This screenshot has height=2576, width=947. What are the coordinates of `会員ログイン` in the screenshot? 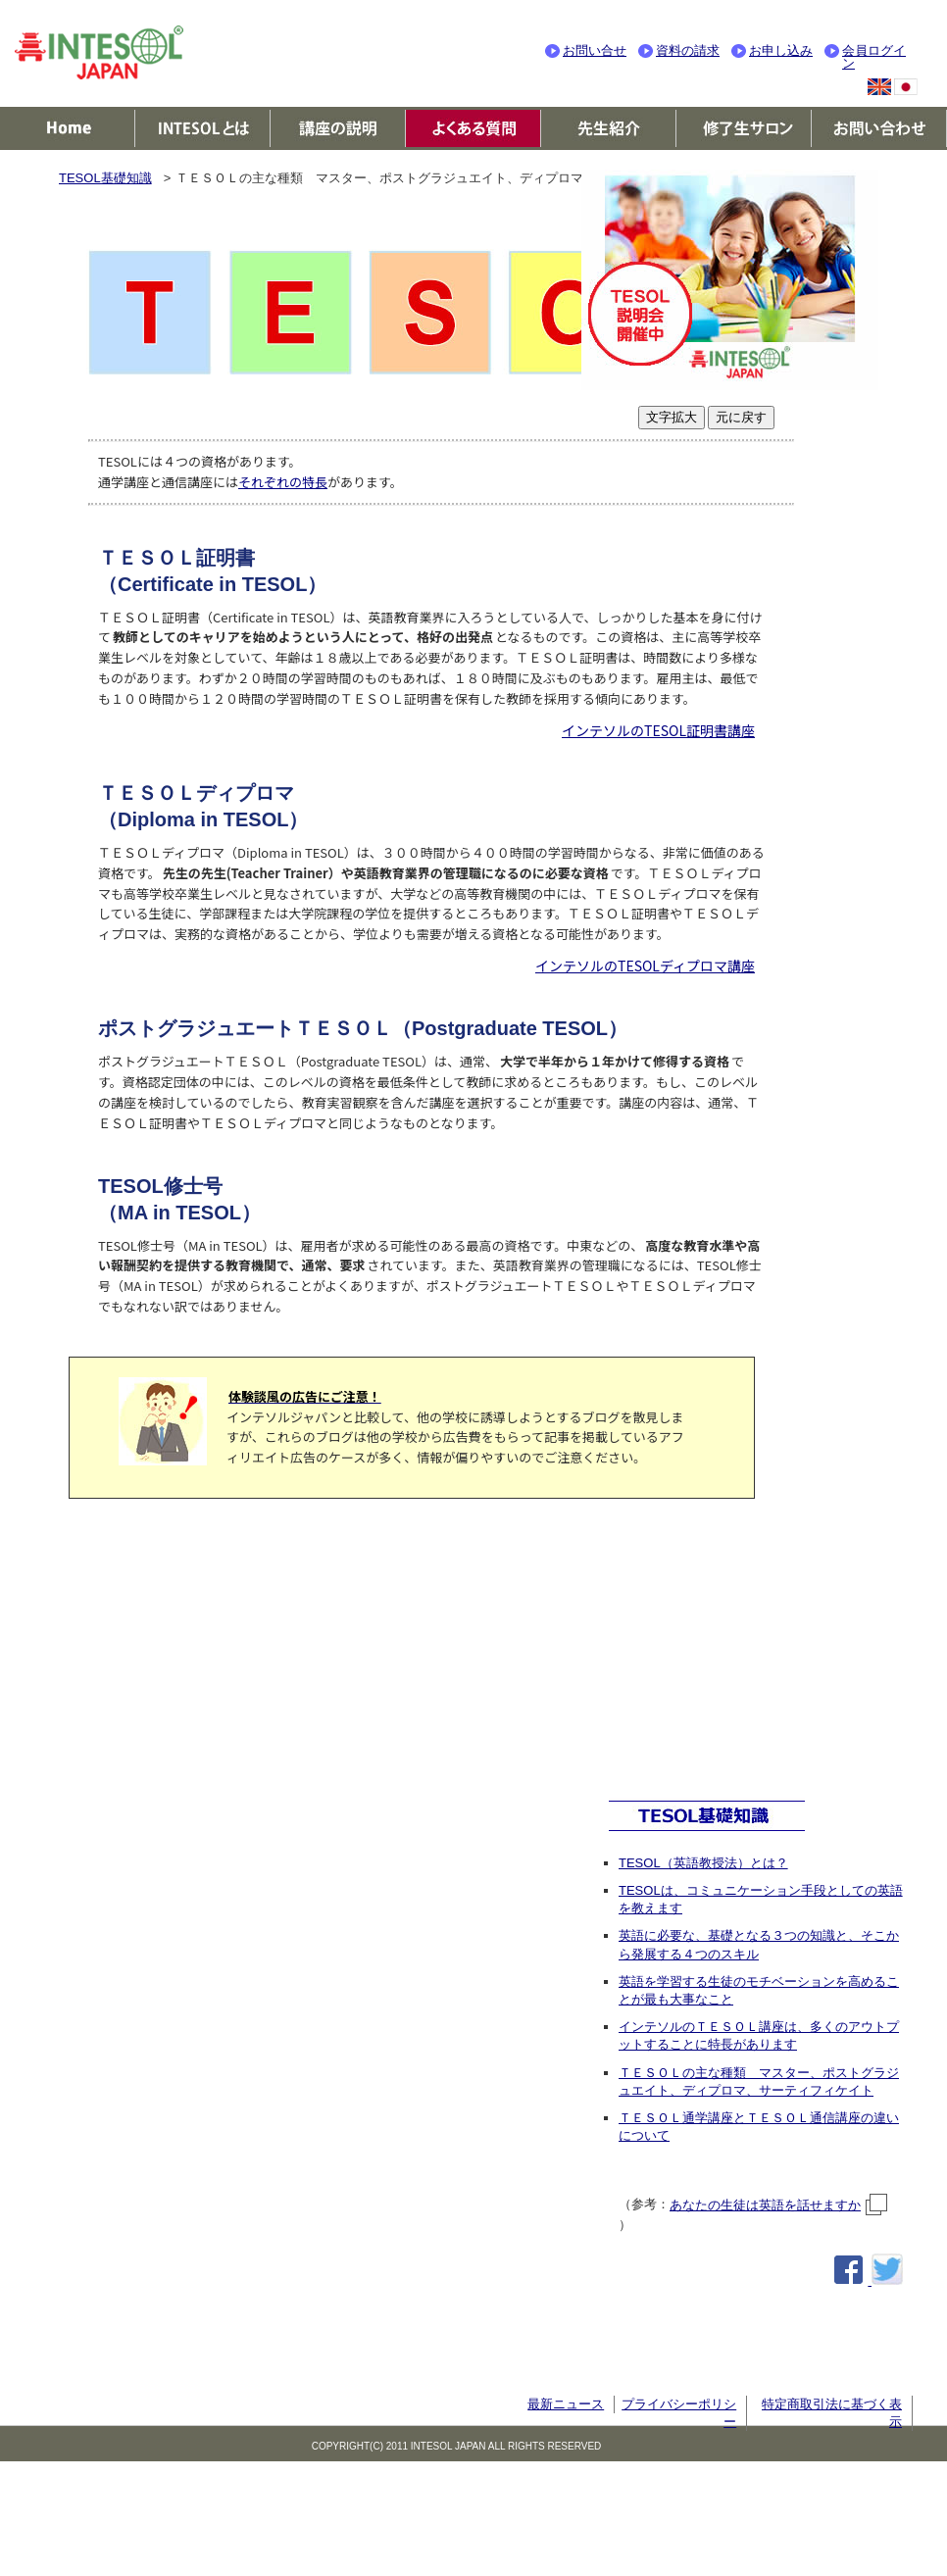 It's located at (874, 57).